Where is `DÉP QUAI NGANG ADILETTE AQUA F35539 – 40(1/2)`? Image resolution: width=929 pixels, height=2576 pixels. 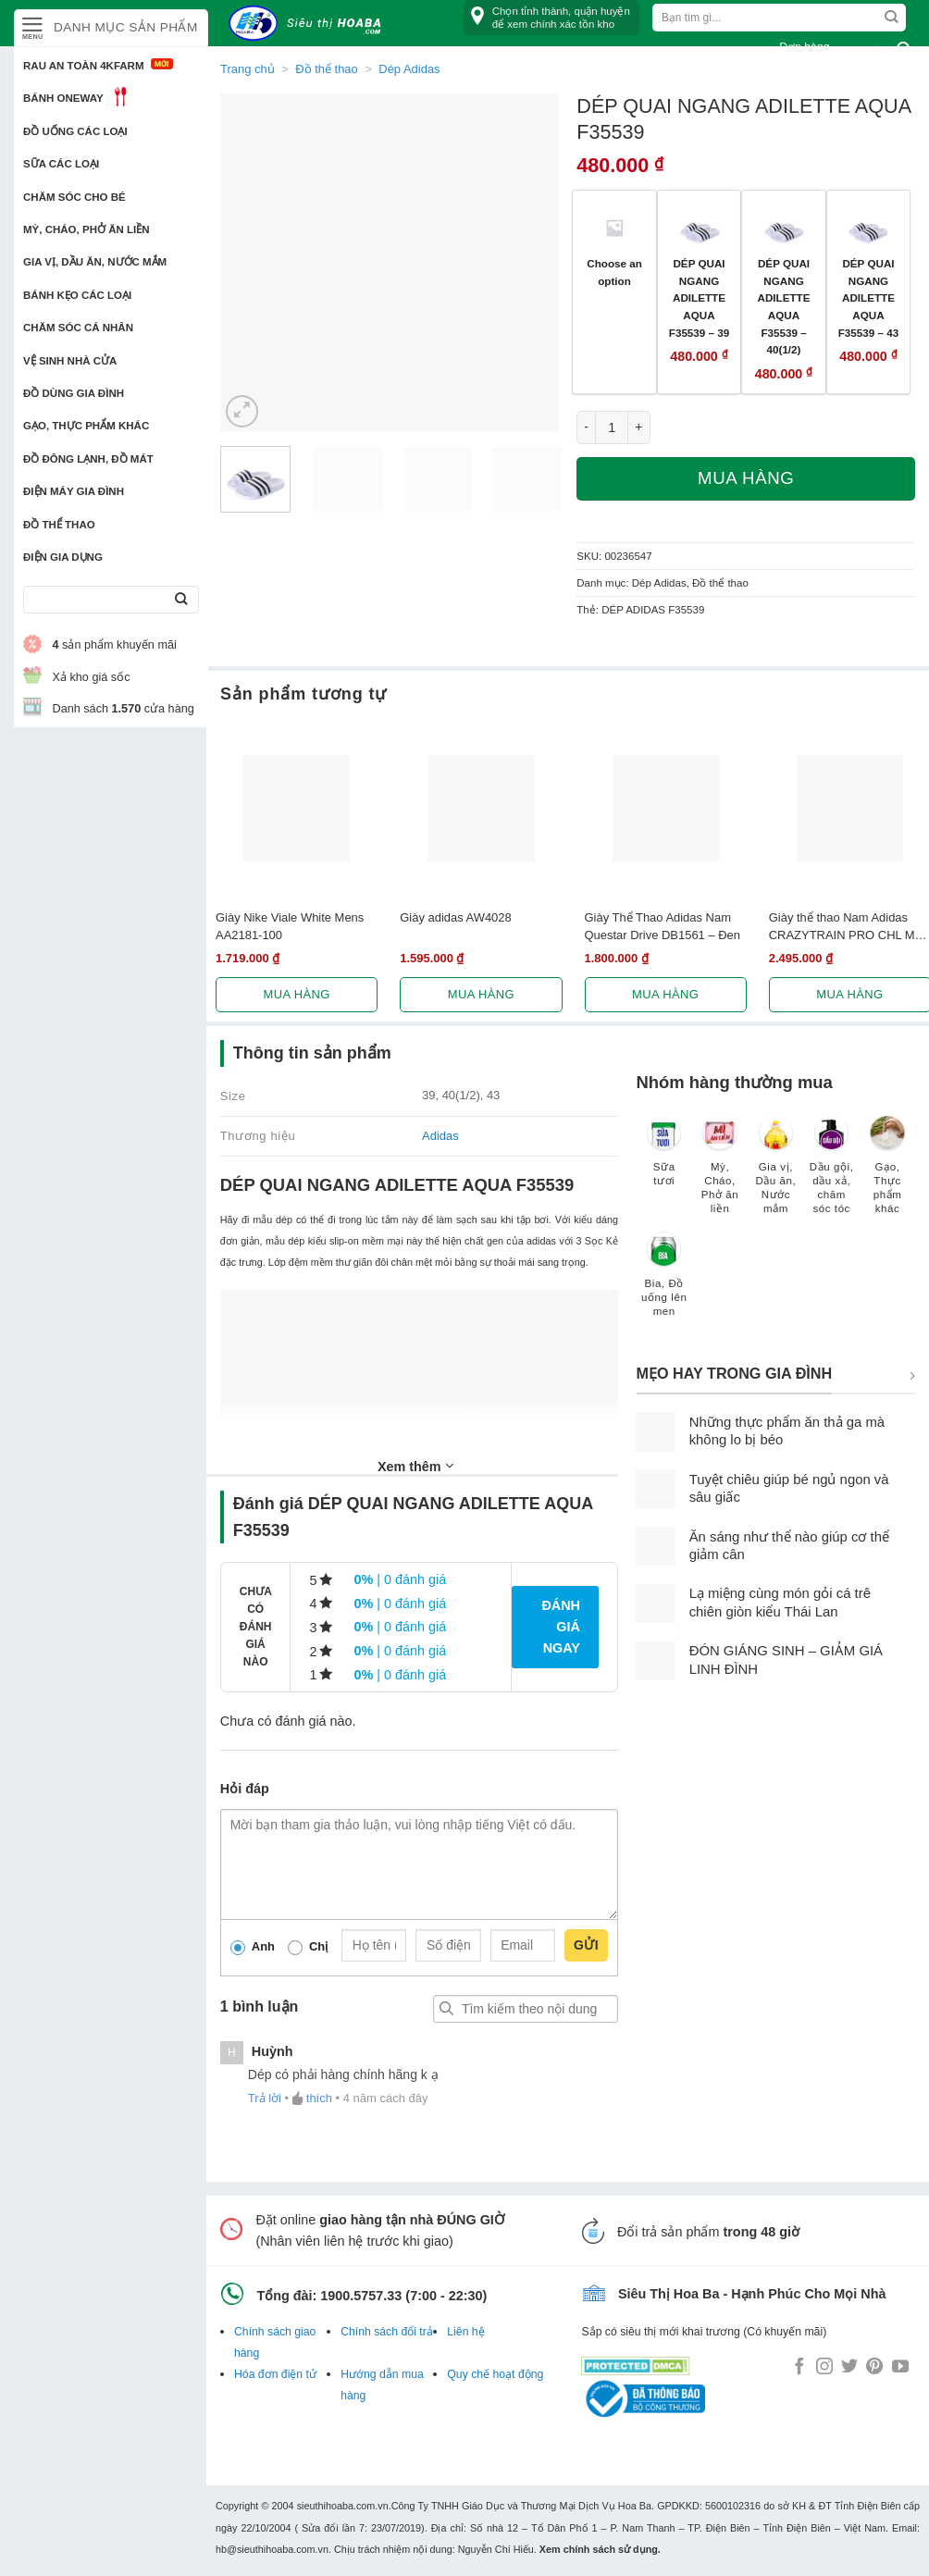 DÉP QUAI NGANG ADILETTE AQUA F35539 – 40(1/2) is located at coordinates (784, 306).